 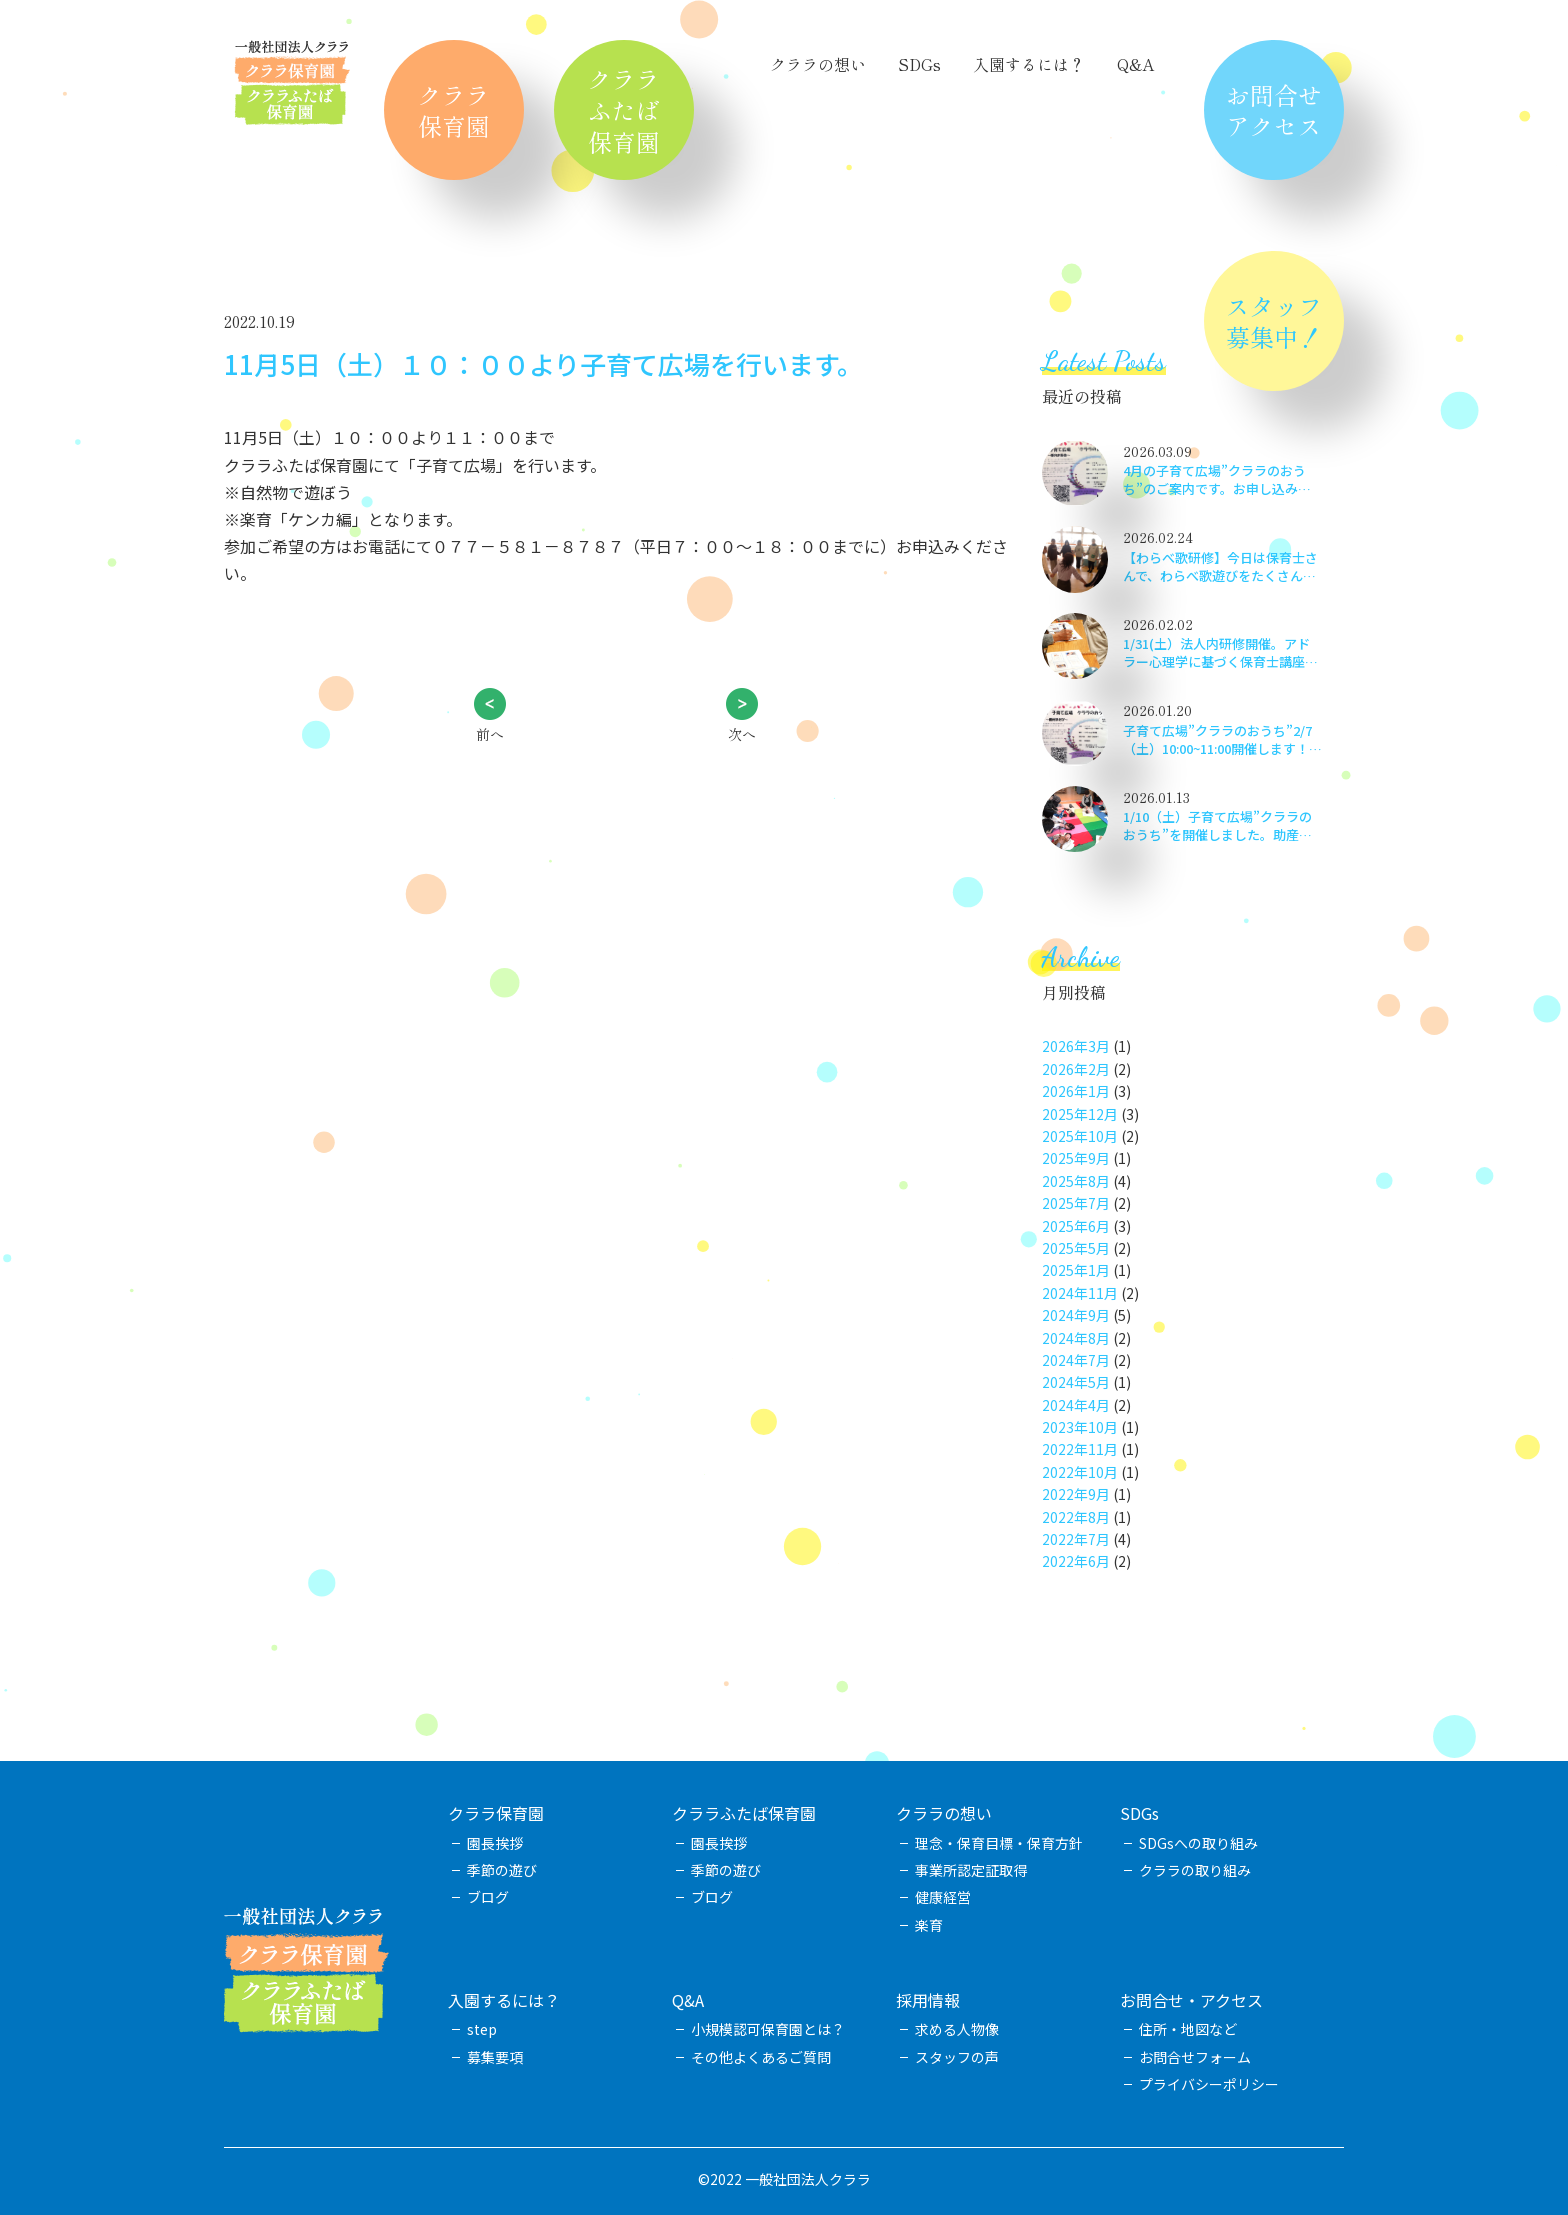 I want to click on 健康経営, so click(x=943, y=1897).